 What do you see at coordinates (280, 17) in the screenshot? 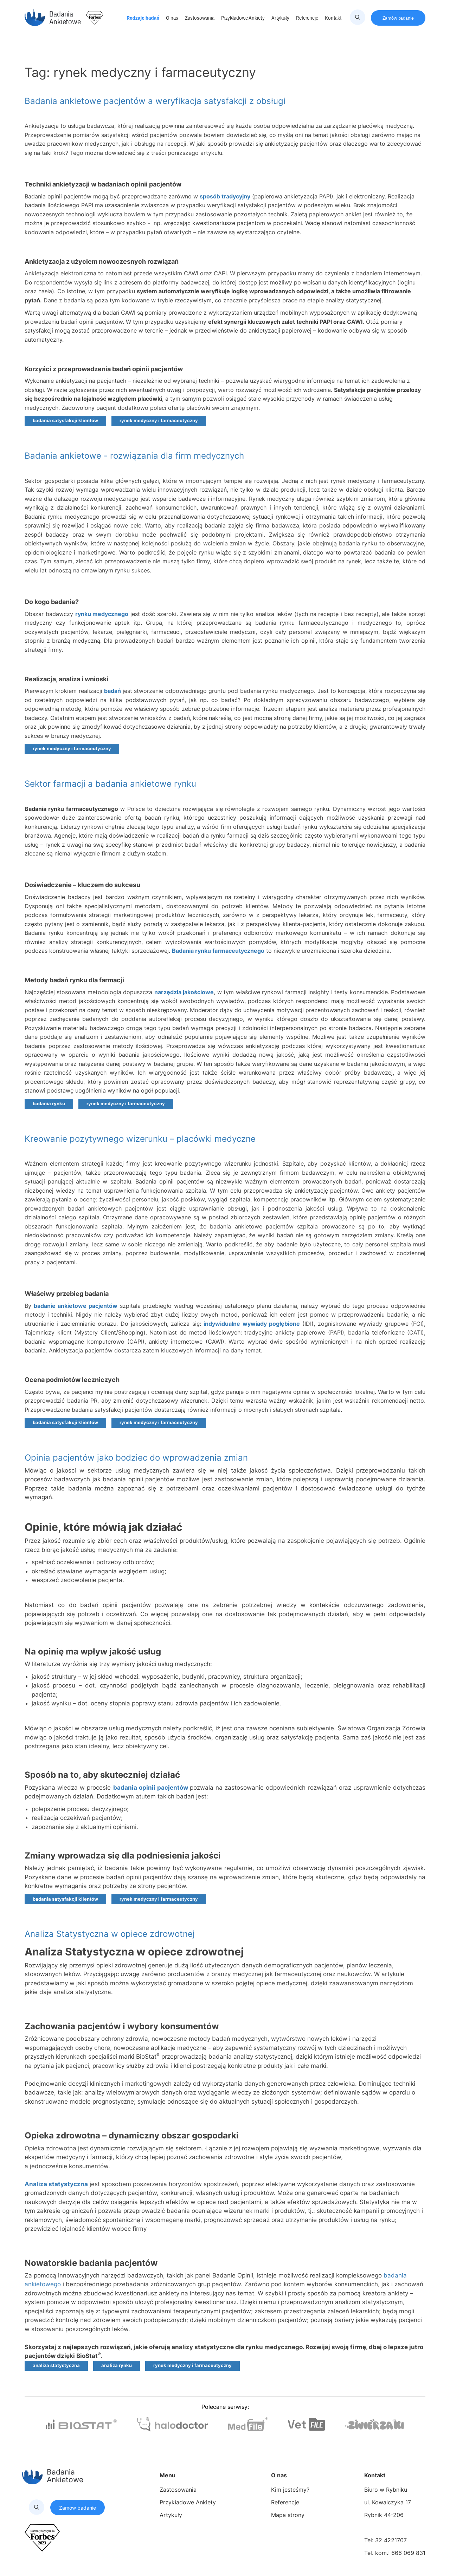
I see `Artykuły` at bounding box center [280, 17].